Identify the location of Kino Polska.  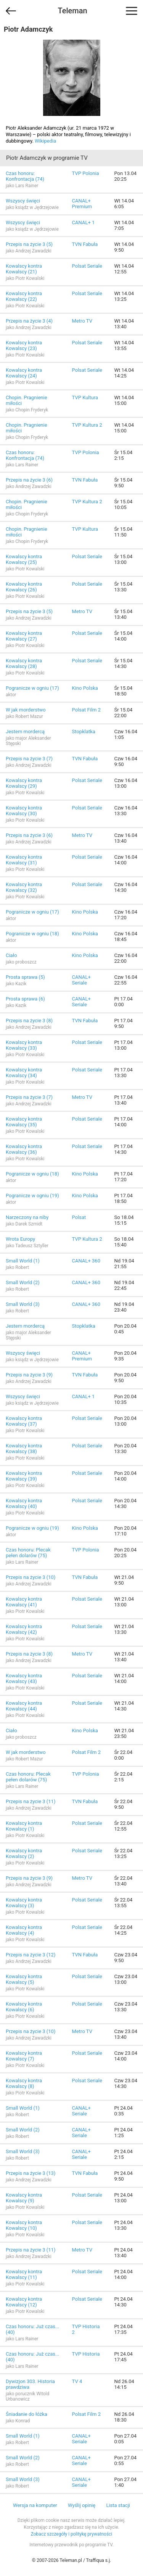
(85, 688).